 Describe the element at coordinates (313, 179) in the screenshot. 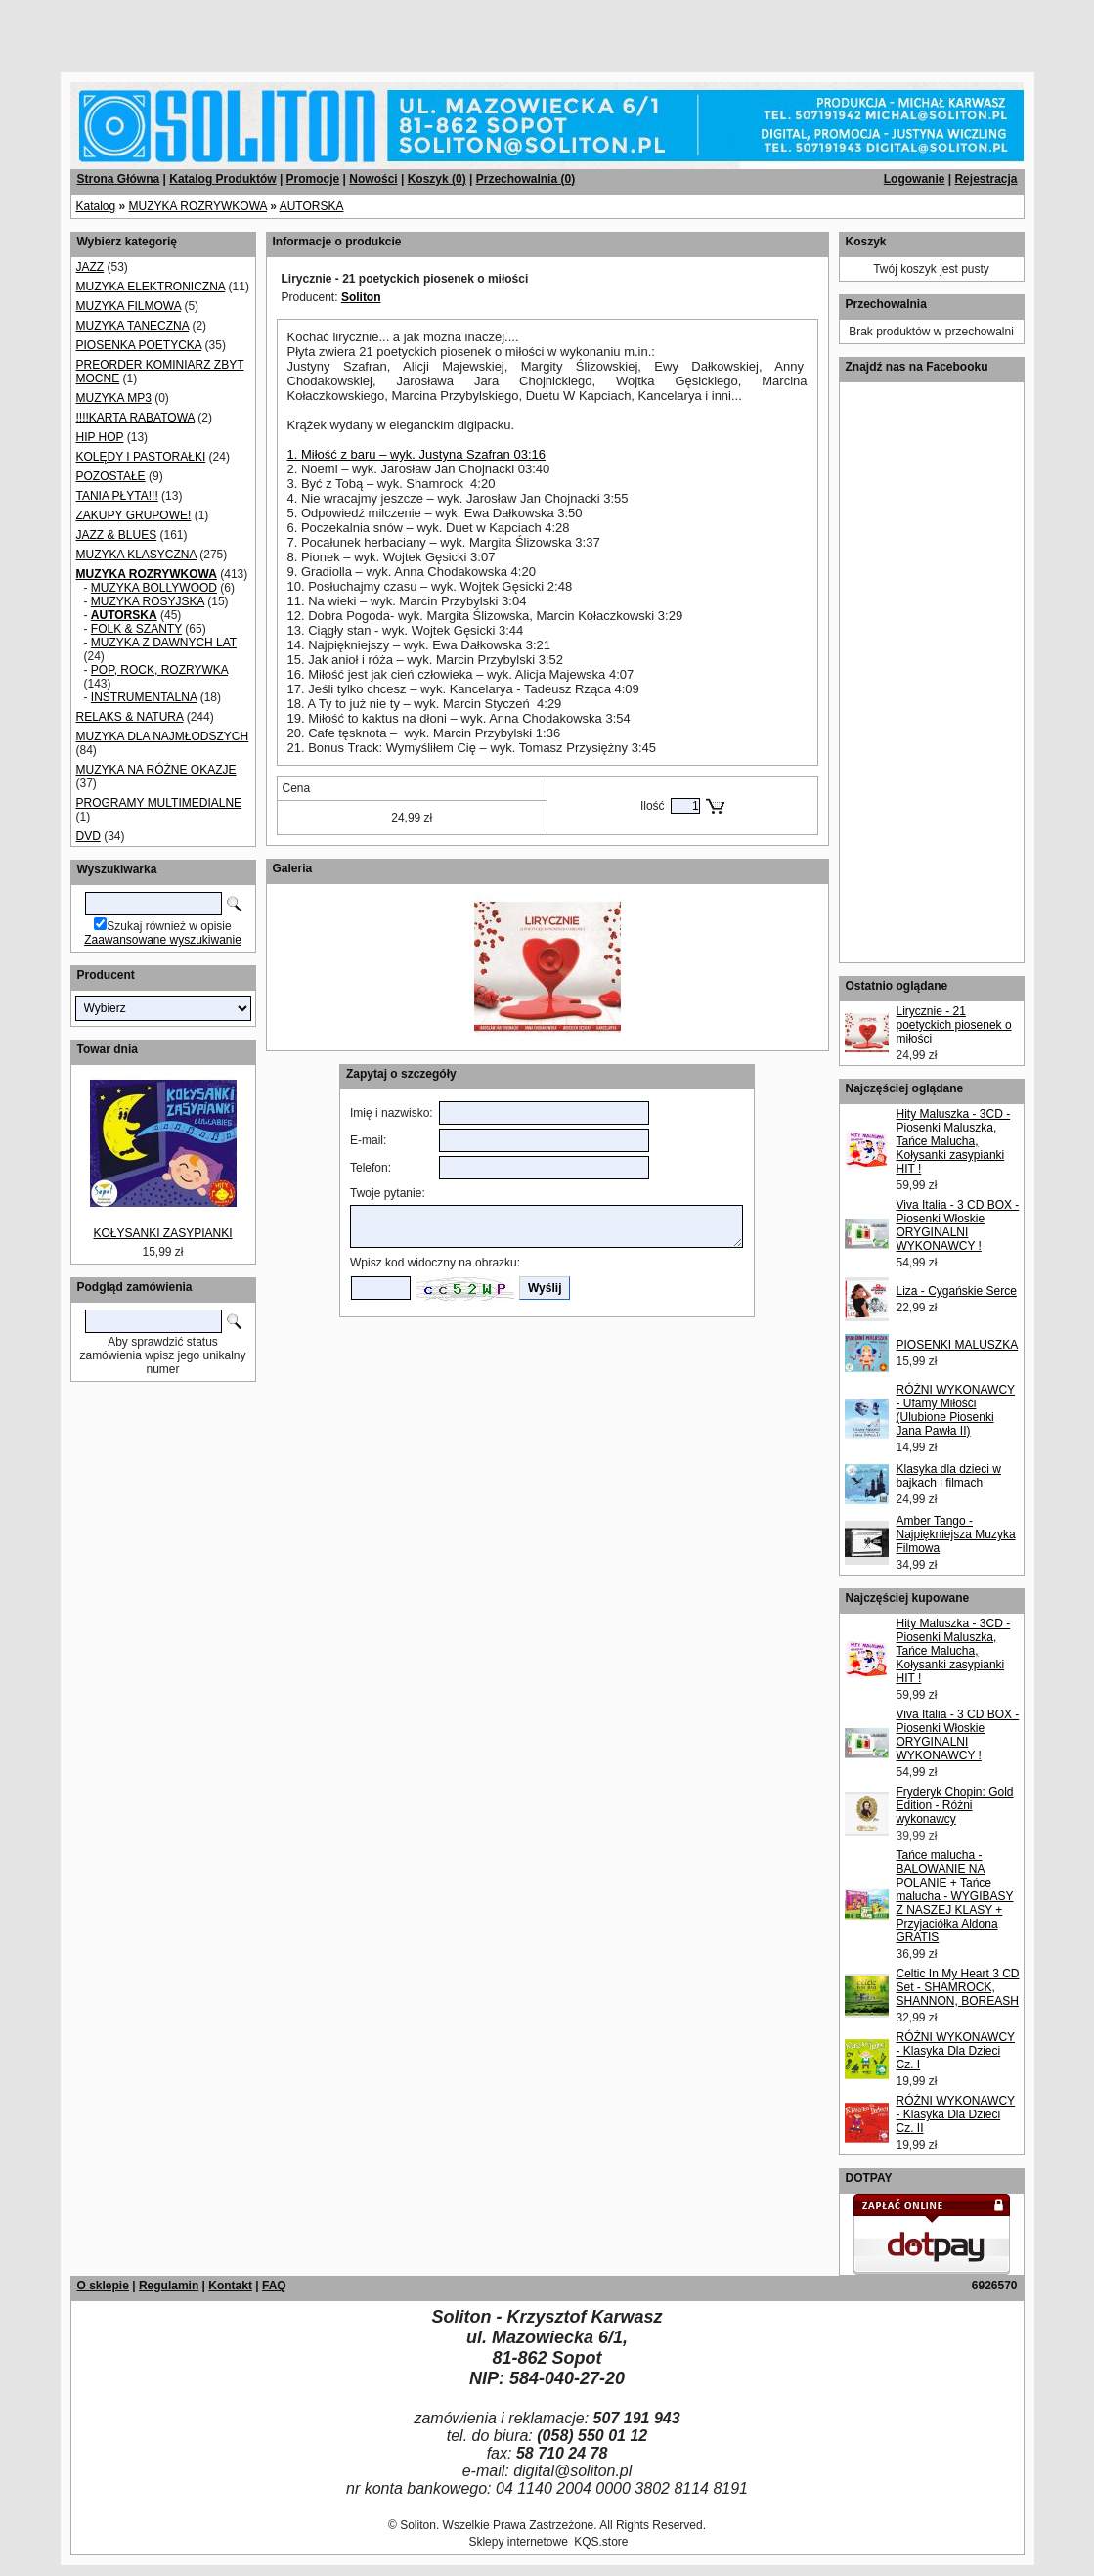

I see `Promocje` at that location.